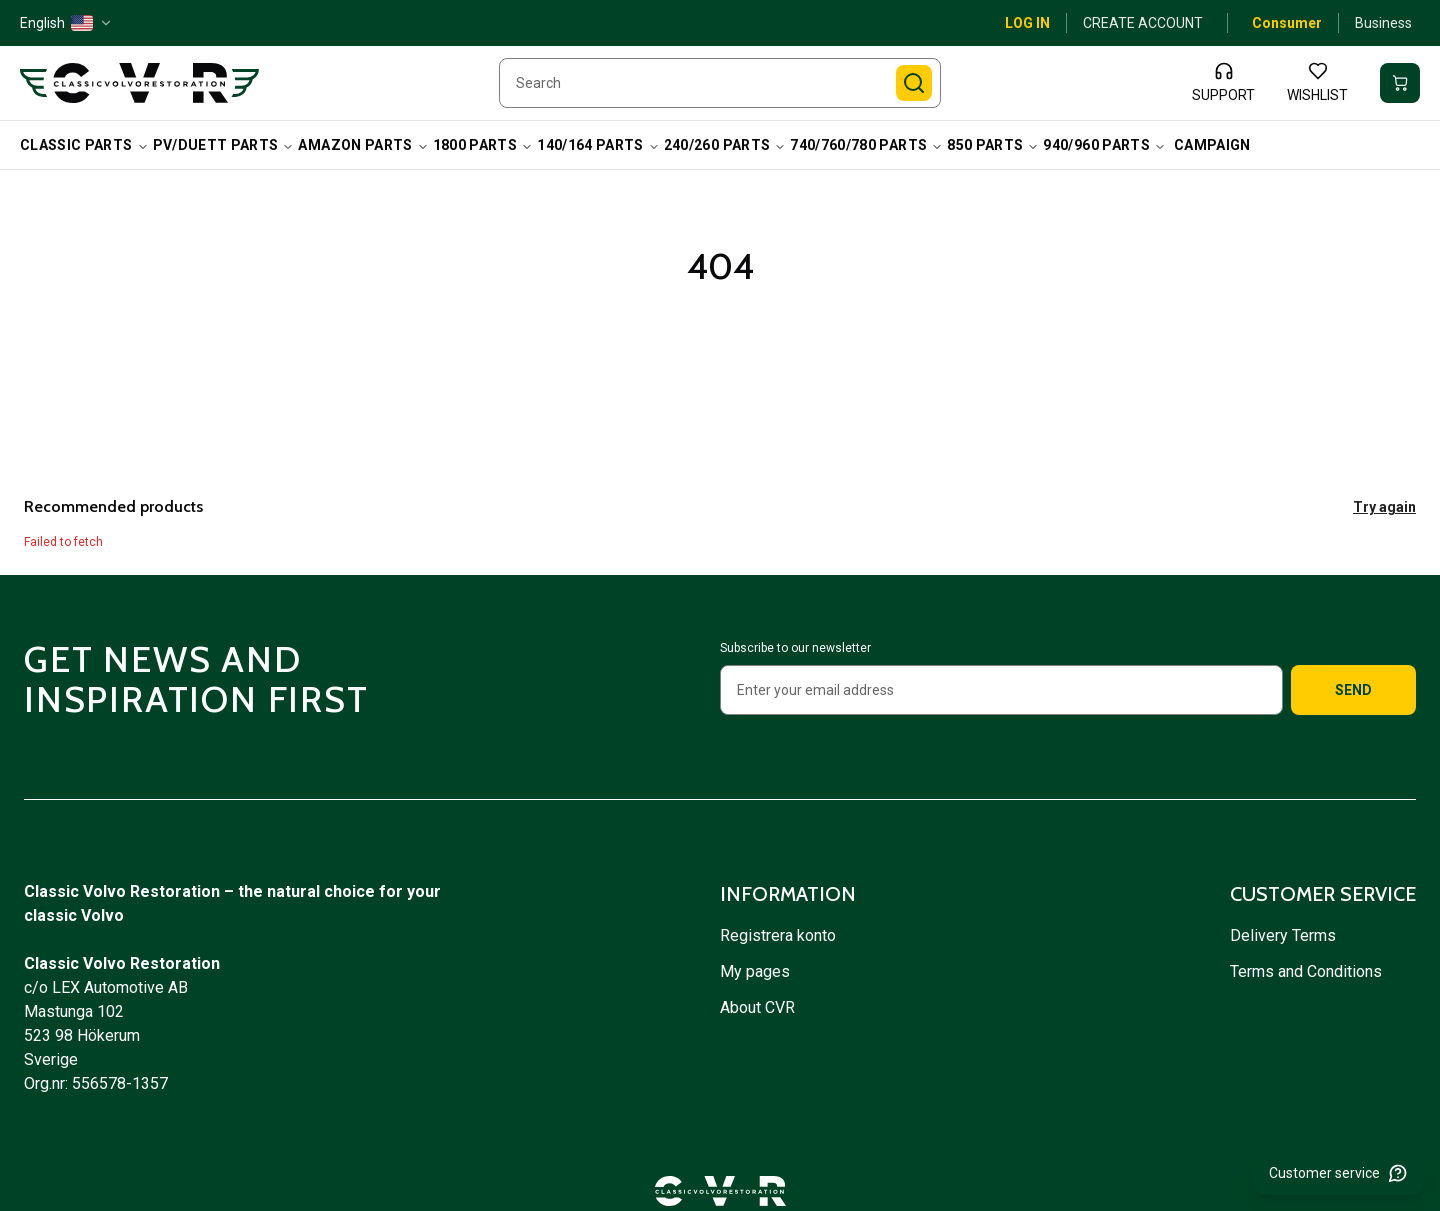  I want to click on 850 Parts, so click(993, 145).